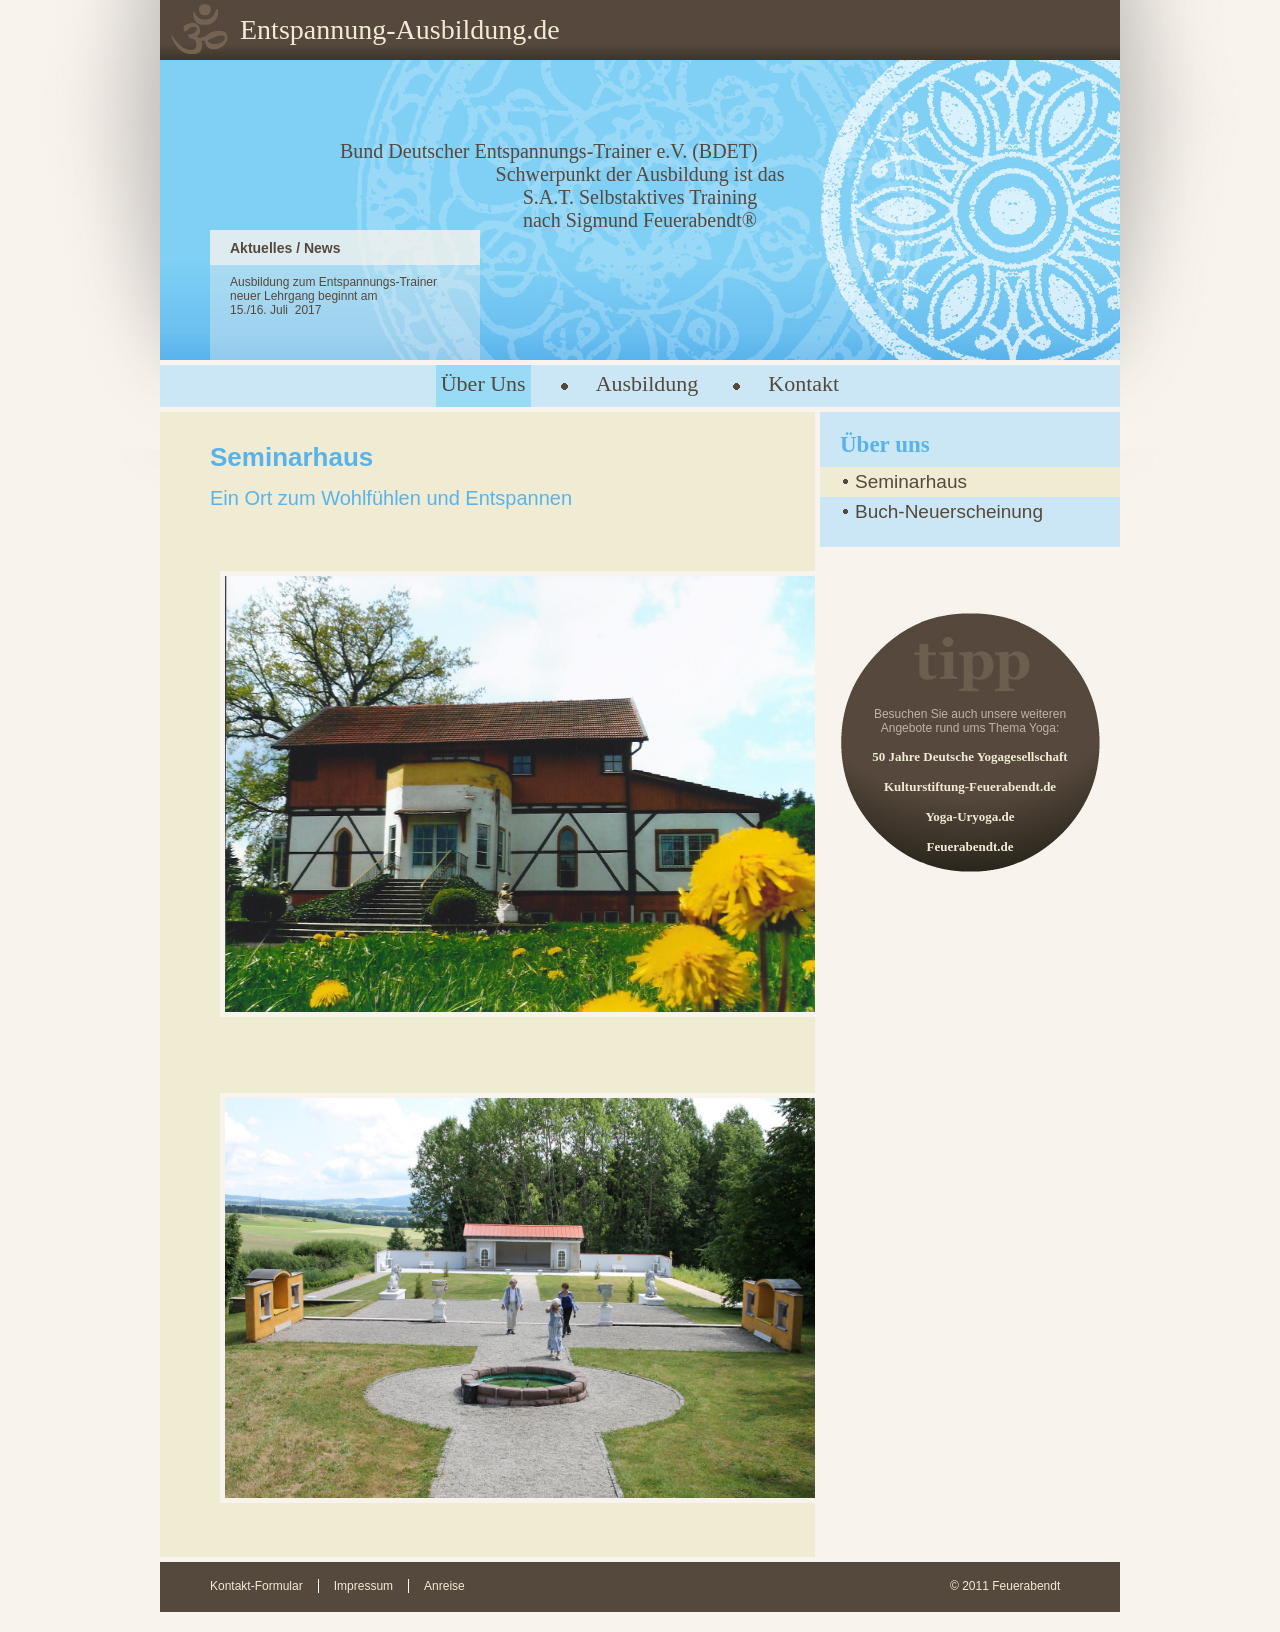  I want to click on Buch-Neuerscheinung, so click(949, 511).